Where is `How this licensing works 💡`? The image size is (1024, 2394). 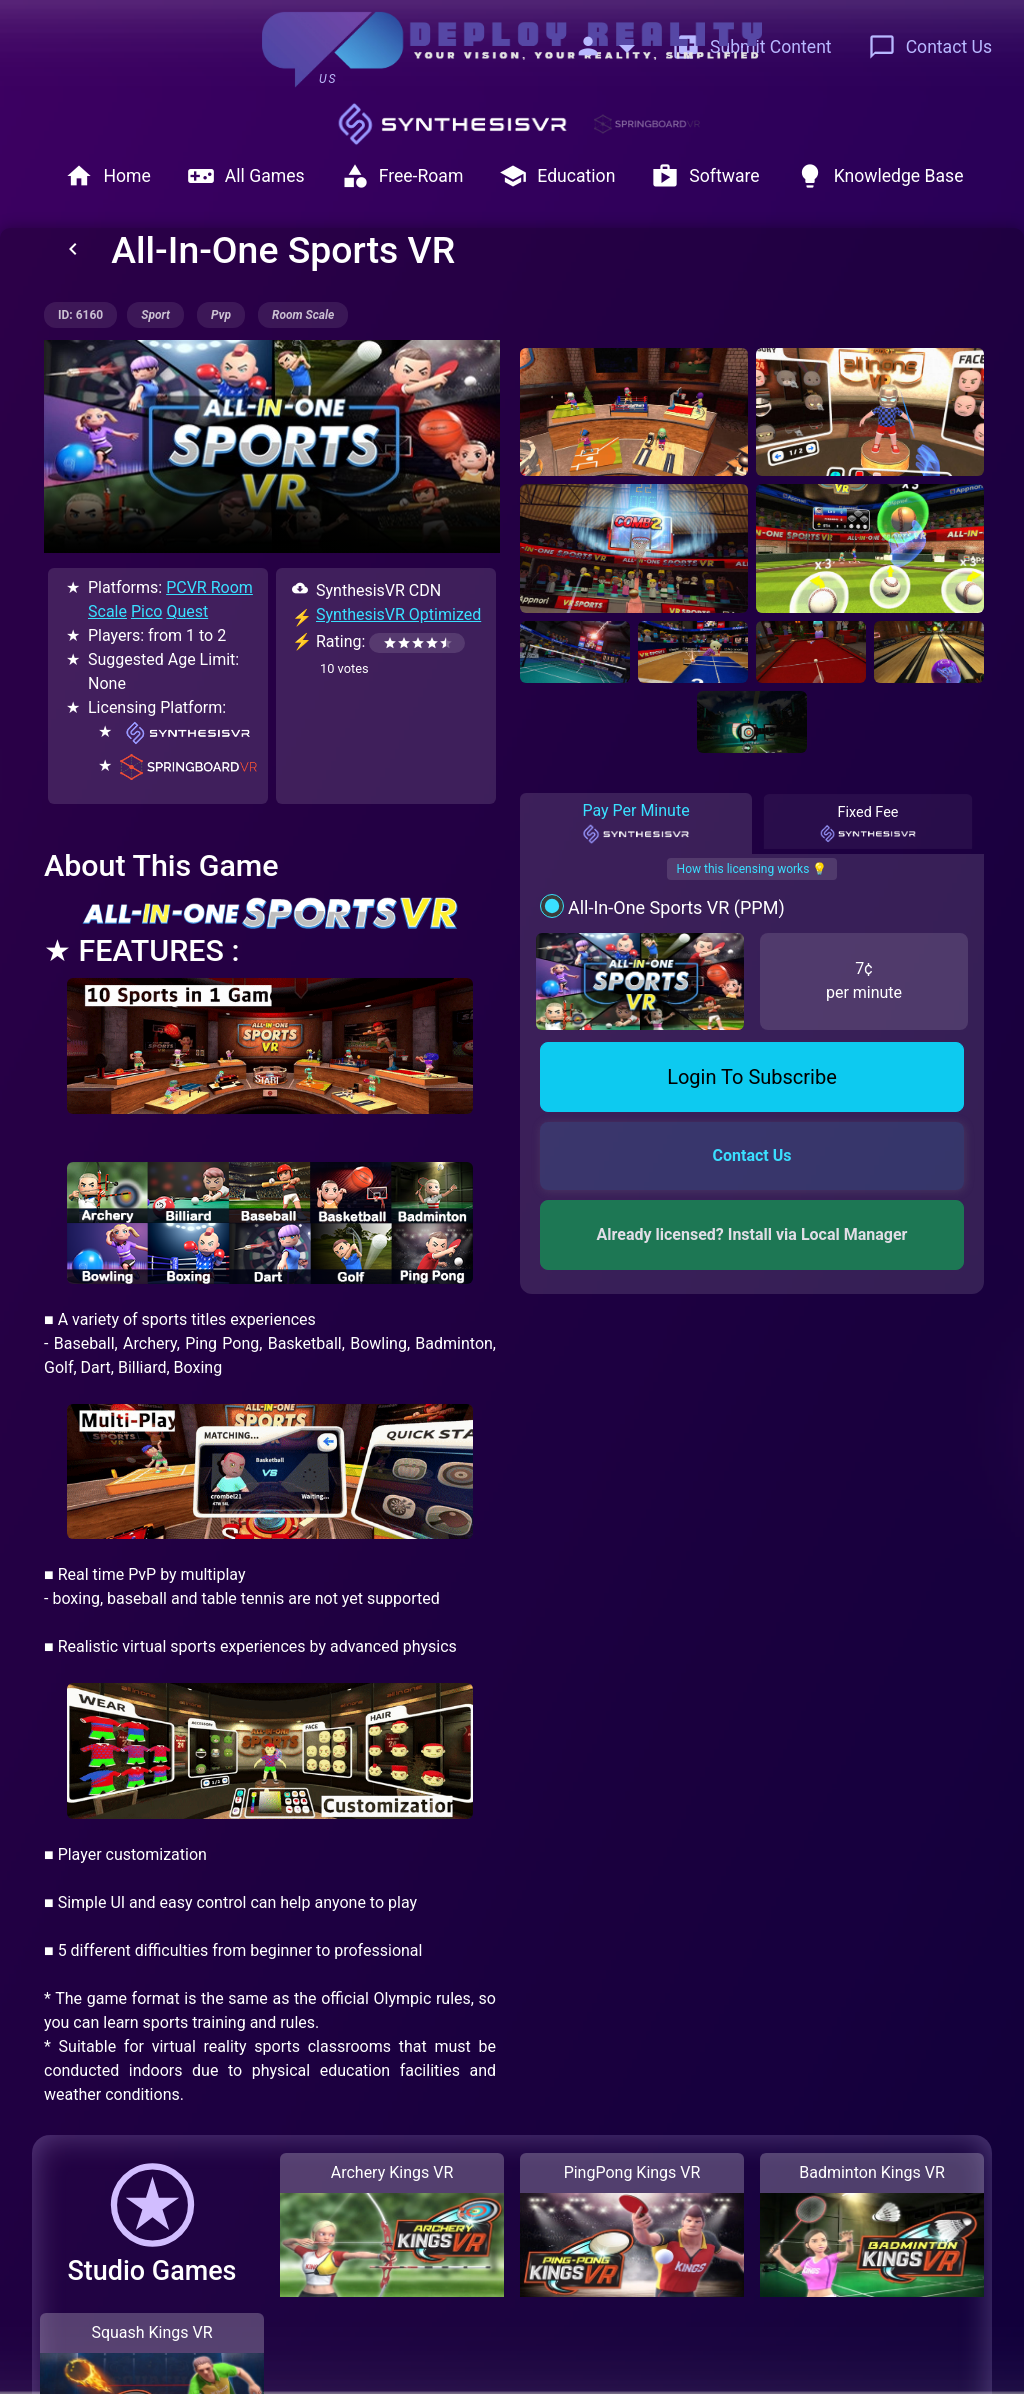 How this licensing works 💡 is located at coordinates (752, 869).